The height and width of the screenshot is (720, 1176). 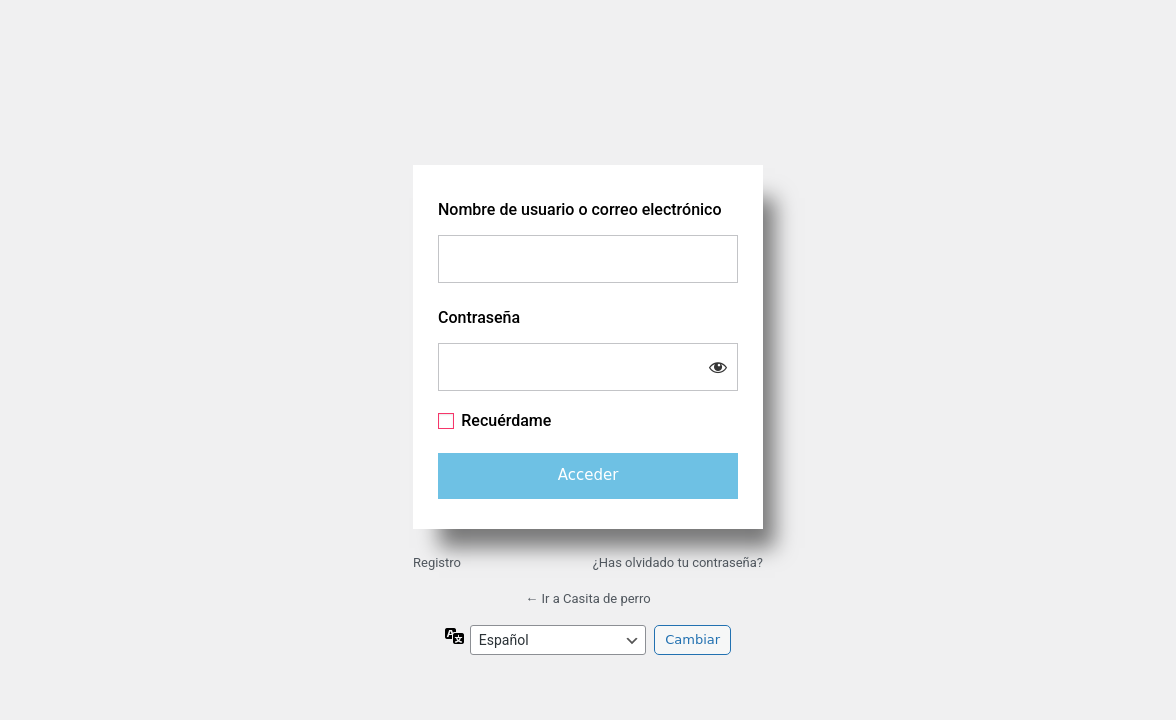 I want to click on ¿Has olvidado tu contraseña?, so click(x=678, y=562).